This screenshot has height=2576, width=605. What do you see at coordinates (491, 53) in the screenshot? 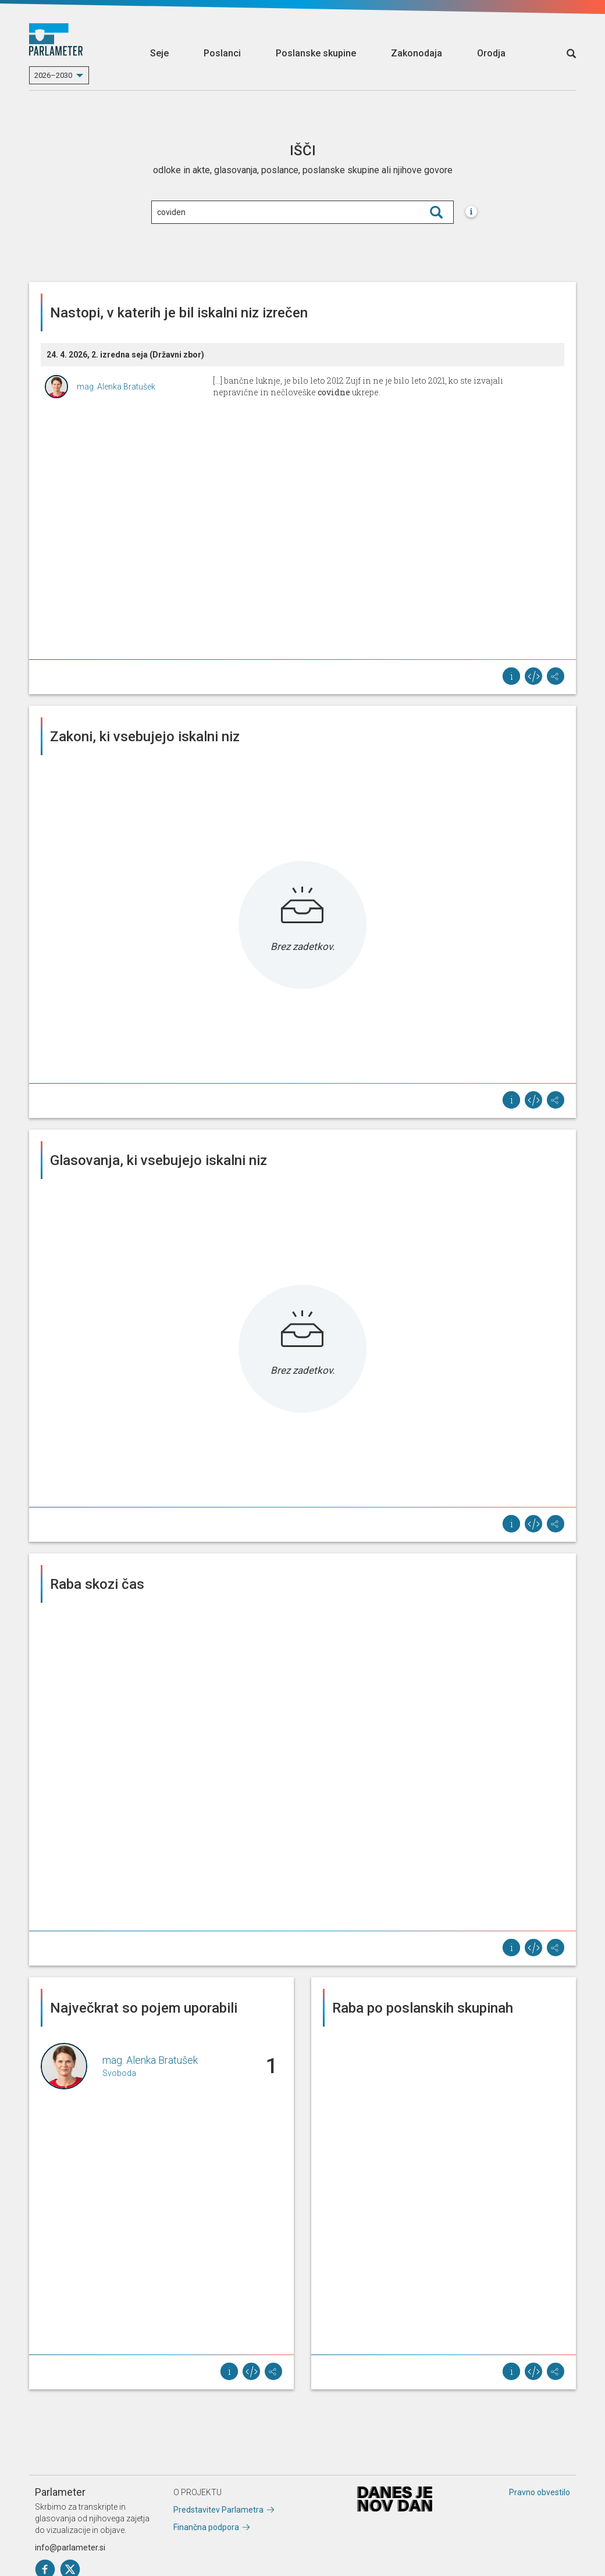
I see `Orodja` at bounding box center [491, 53].